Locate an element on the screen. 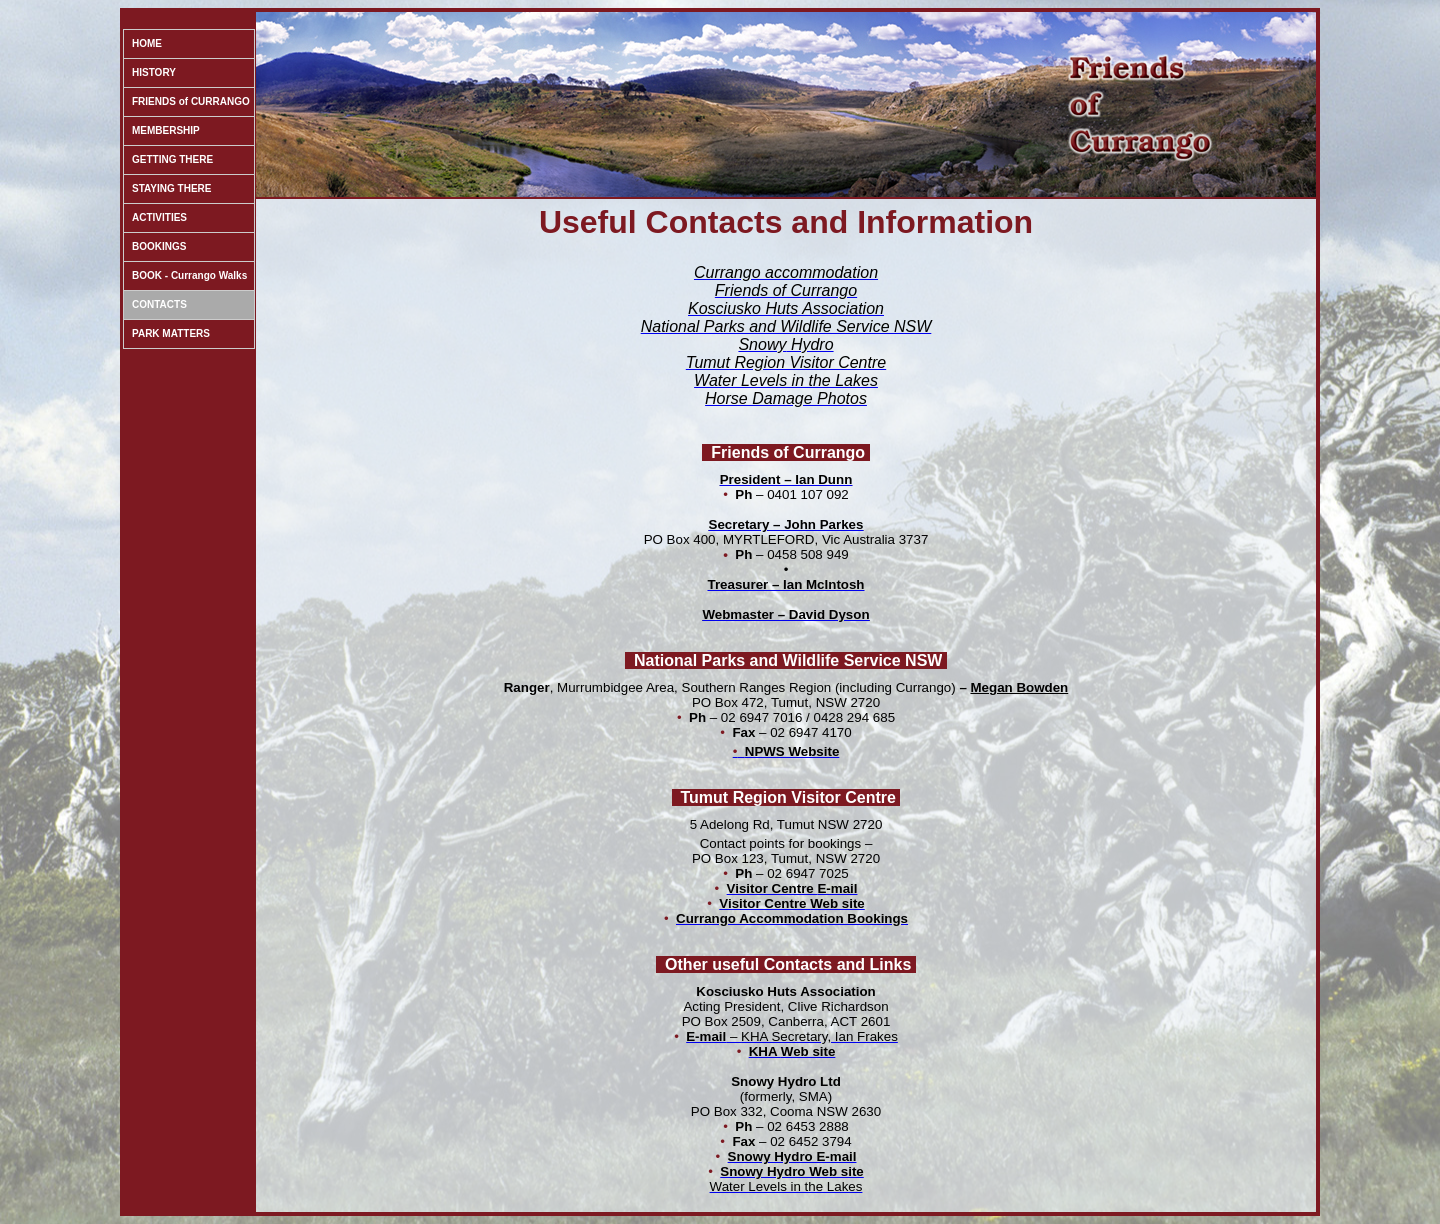  FRIENDS of CURRANGO is located at coordinates (191, 101).